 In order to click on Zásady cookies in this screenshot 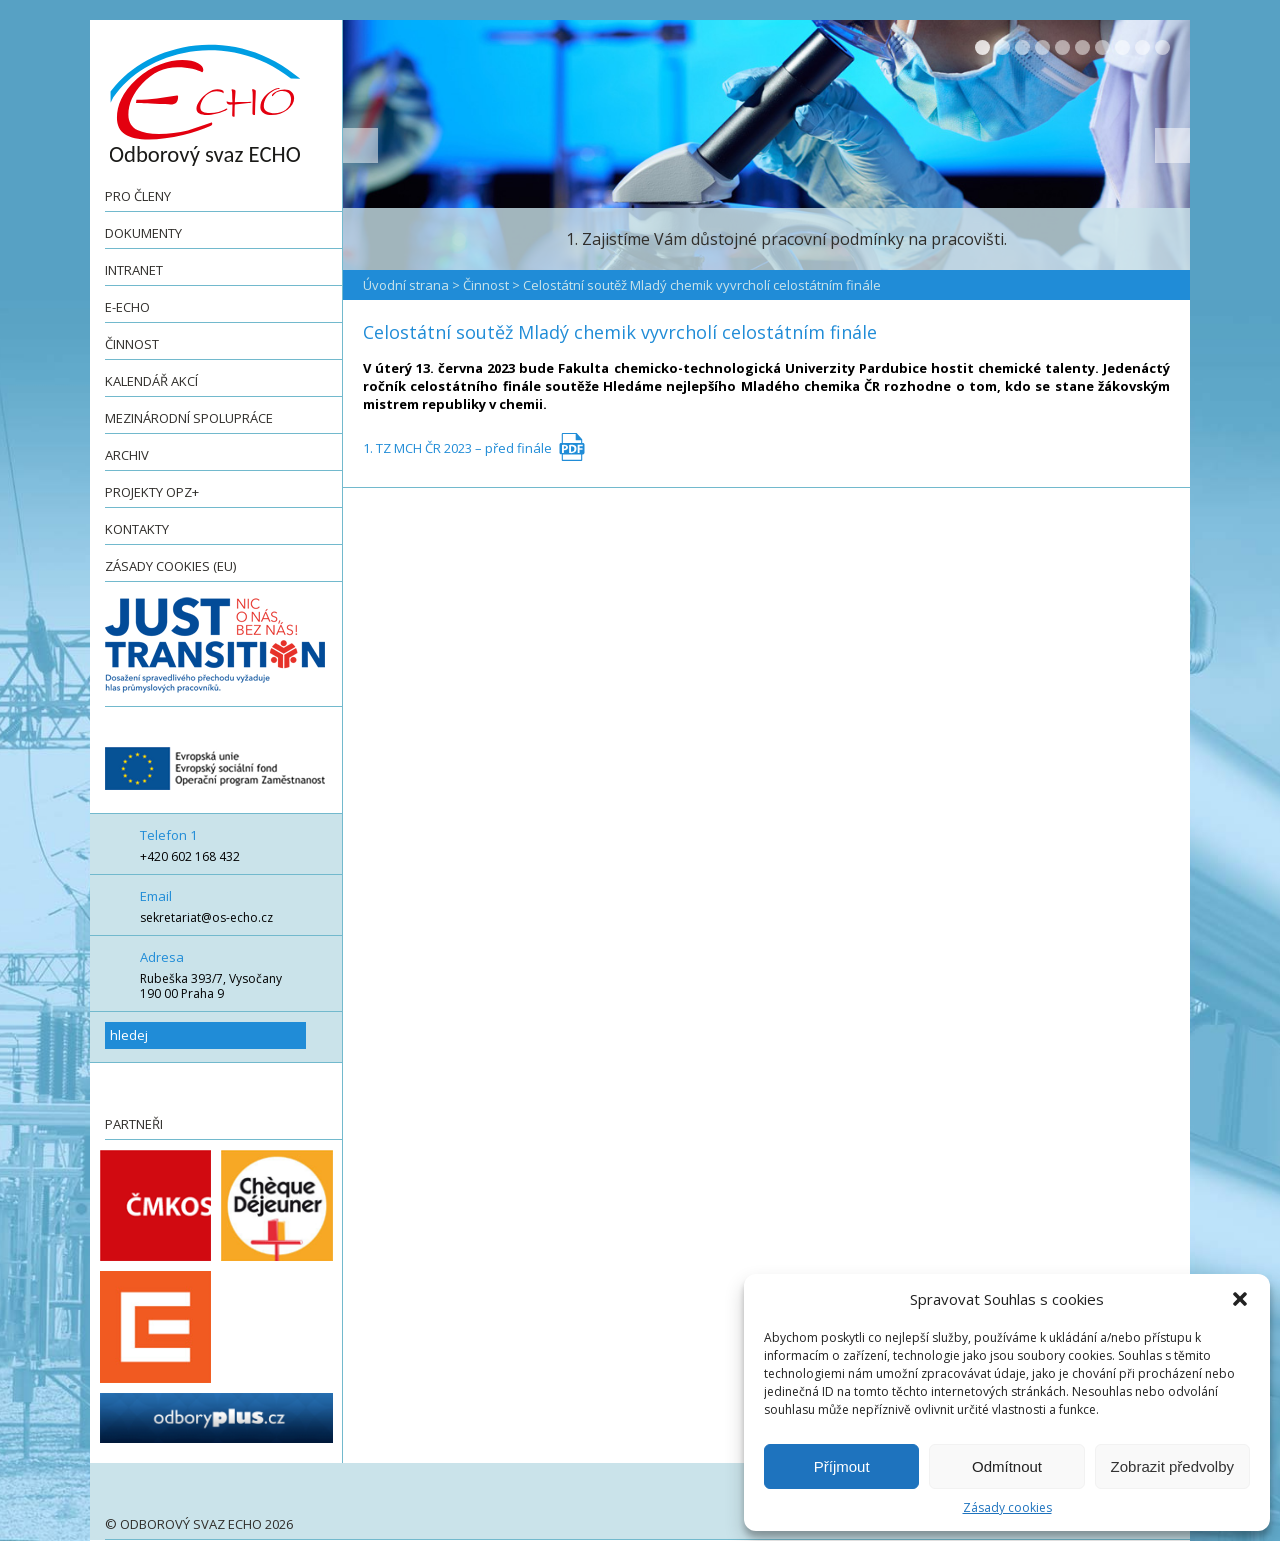, I will do `click(1007, 1507)`.